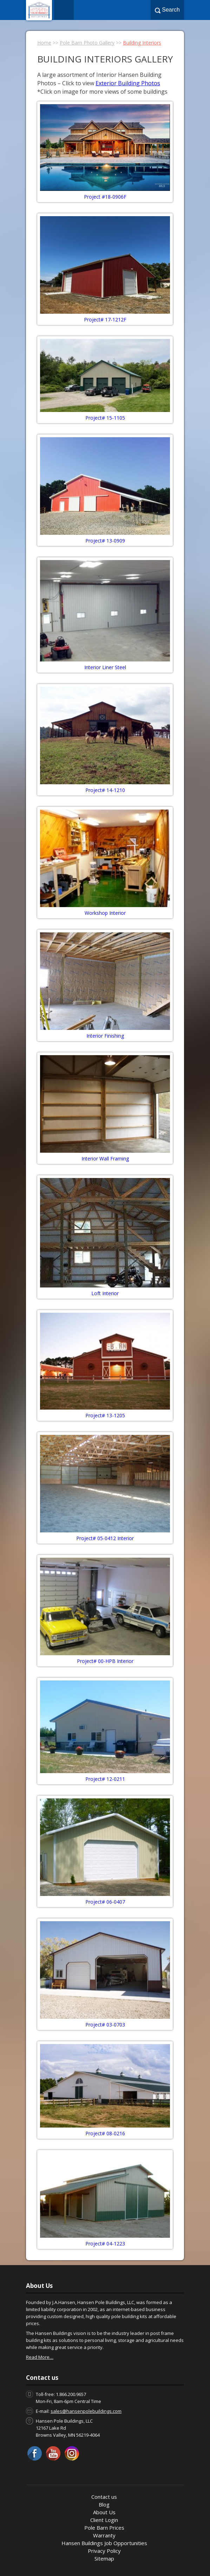 The width and height of the screenshot is (210, 2576). What do you see at coordinates (104, 2512) in the screenshot?
I see `About Us` at bounding box center [104, 2512].